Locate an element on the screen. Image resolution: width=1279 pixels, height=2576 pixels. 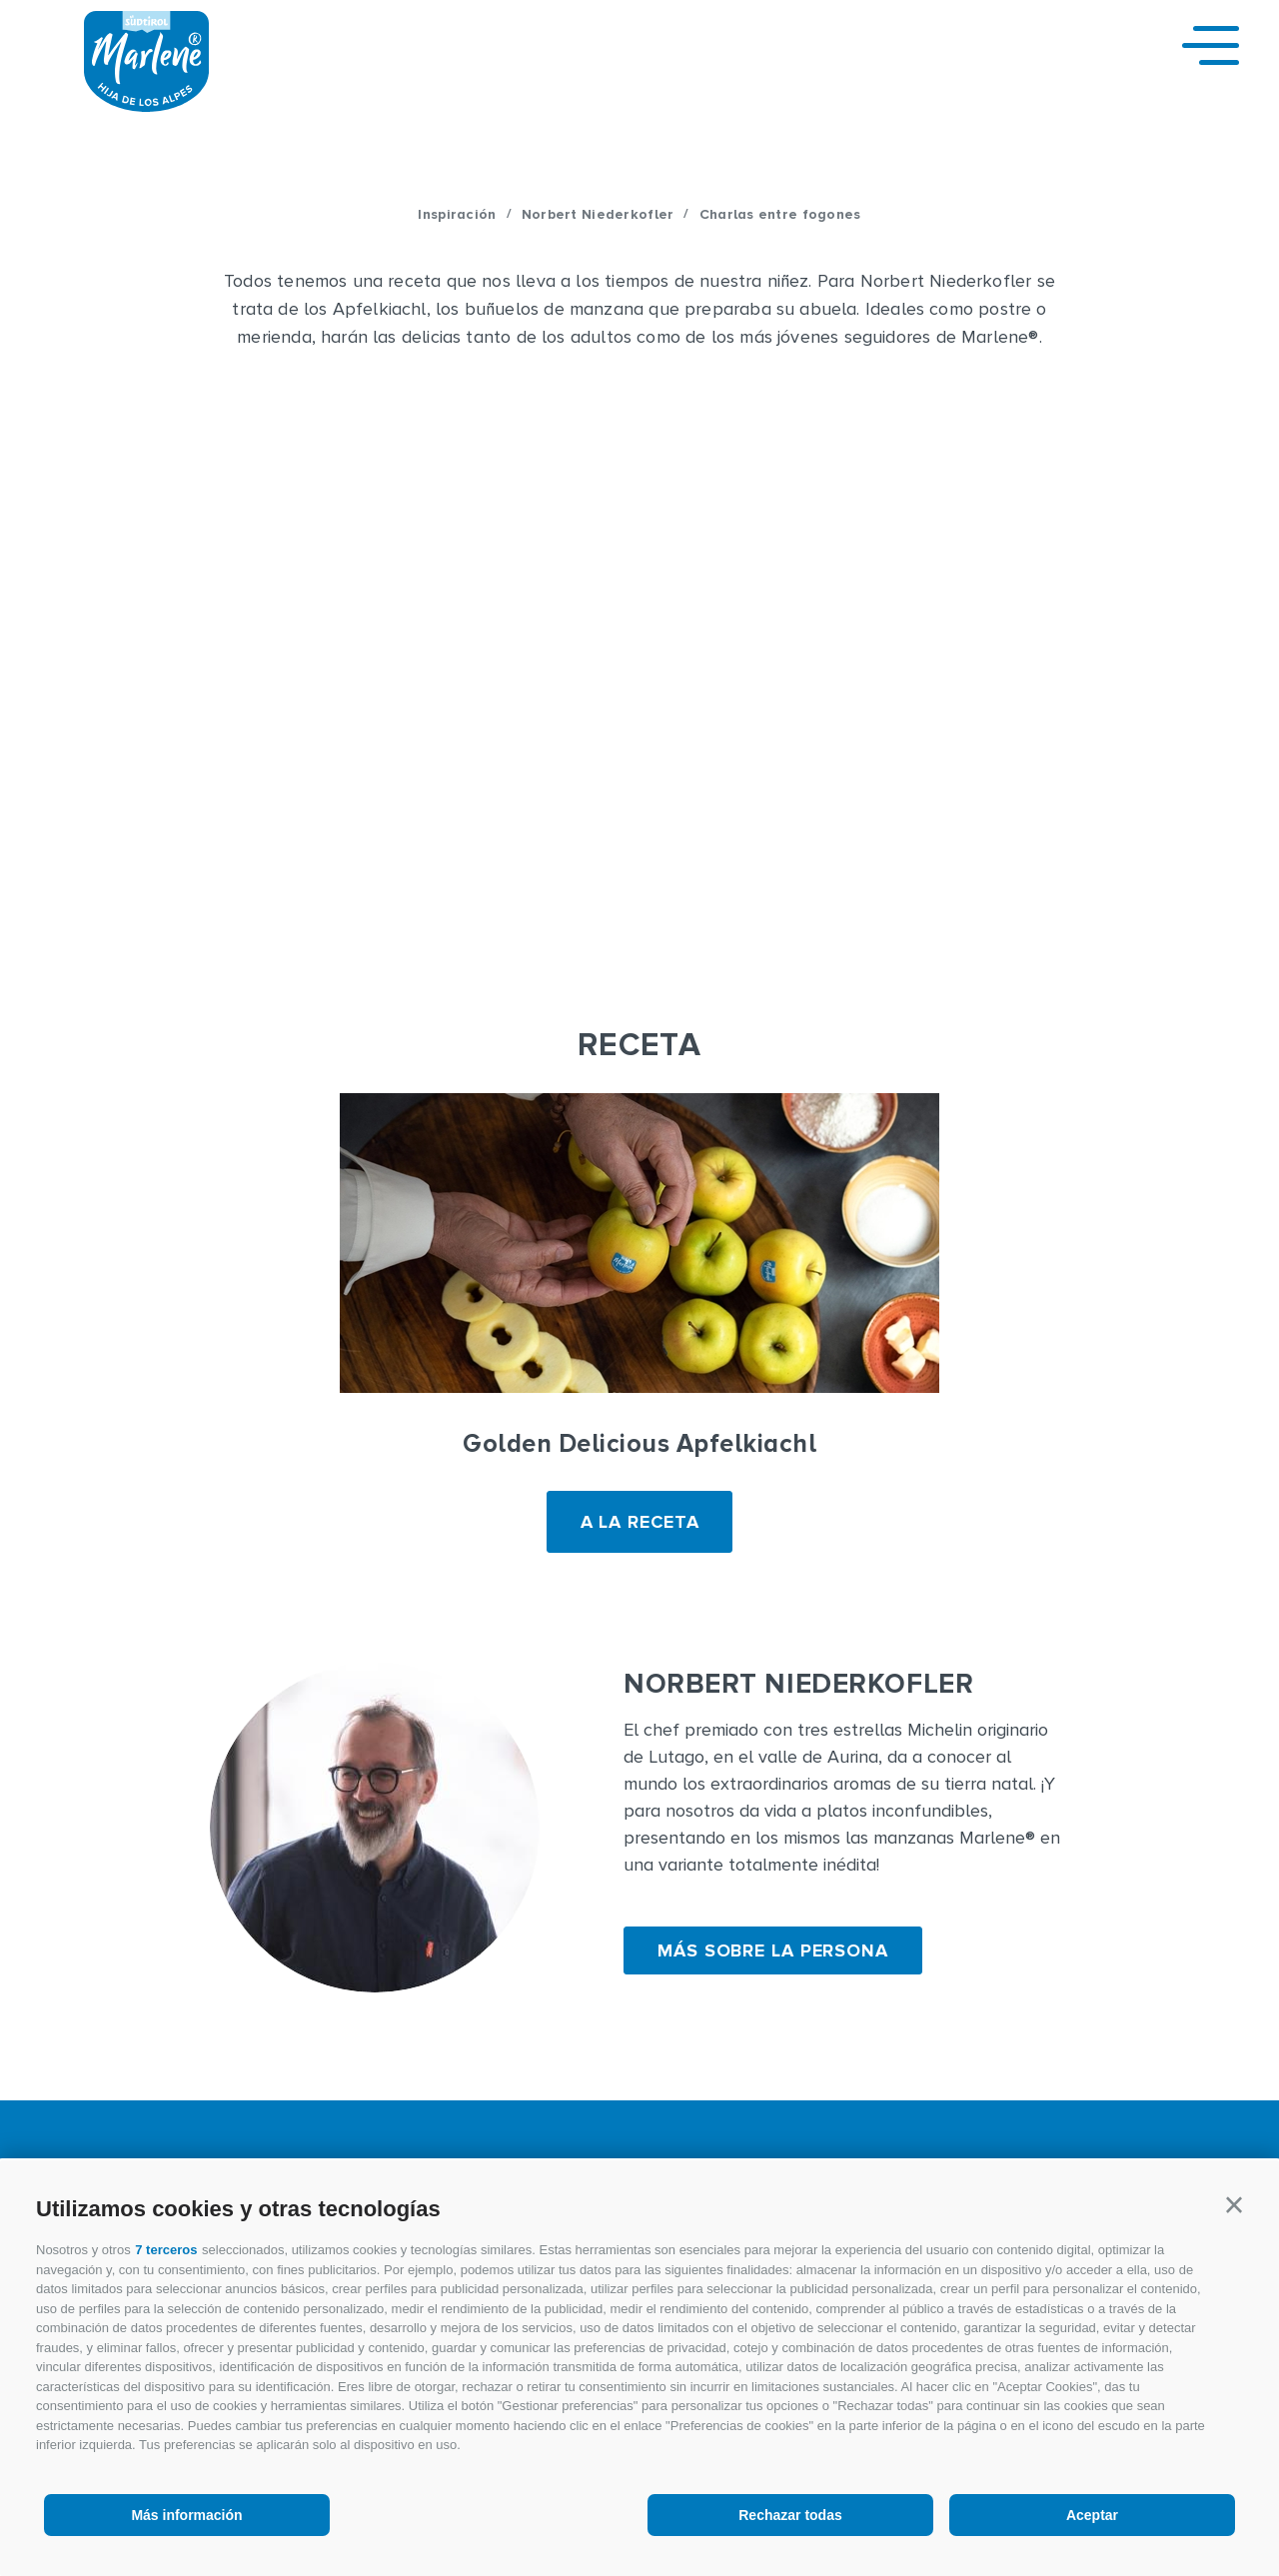
Aceptar is located at coordinates (1092, 2515).